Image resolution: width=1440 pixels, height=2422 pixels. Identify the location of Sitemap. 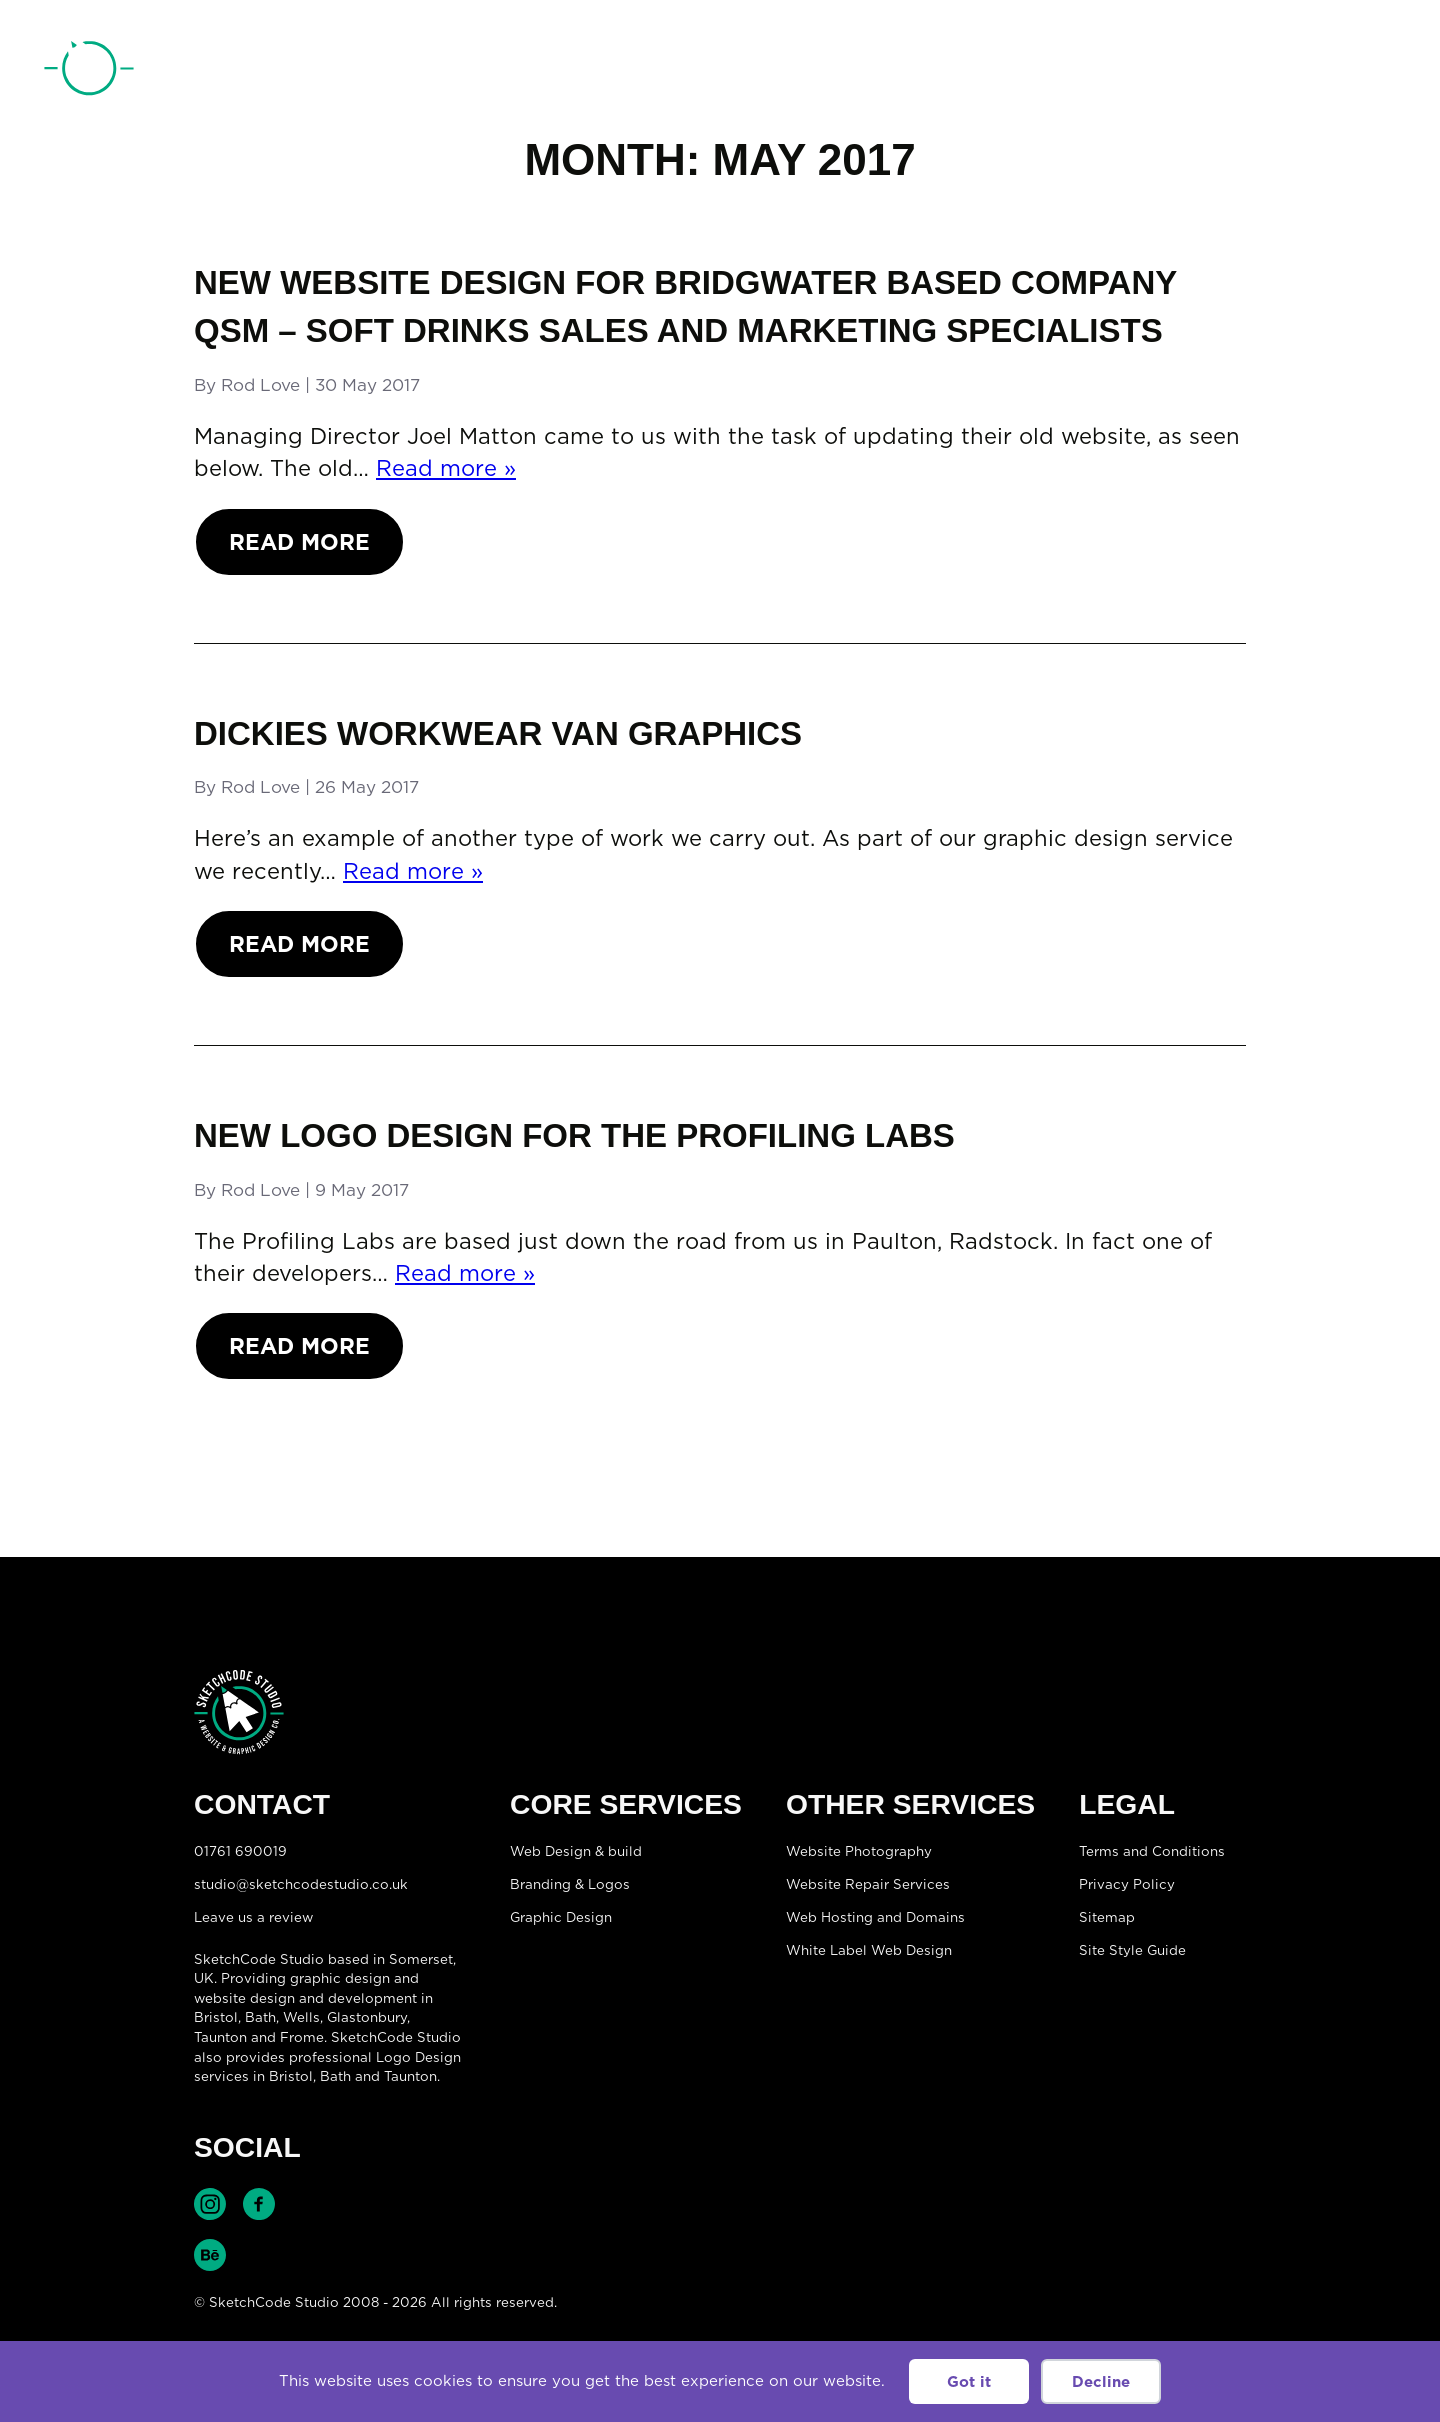
(1107, 1917).